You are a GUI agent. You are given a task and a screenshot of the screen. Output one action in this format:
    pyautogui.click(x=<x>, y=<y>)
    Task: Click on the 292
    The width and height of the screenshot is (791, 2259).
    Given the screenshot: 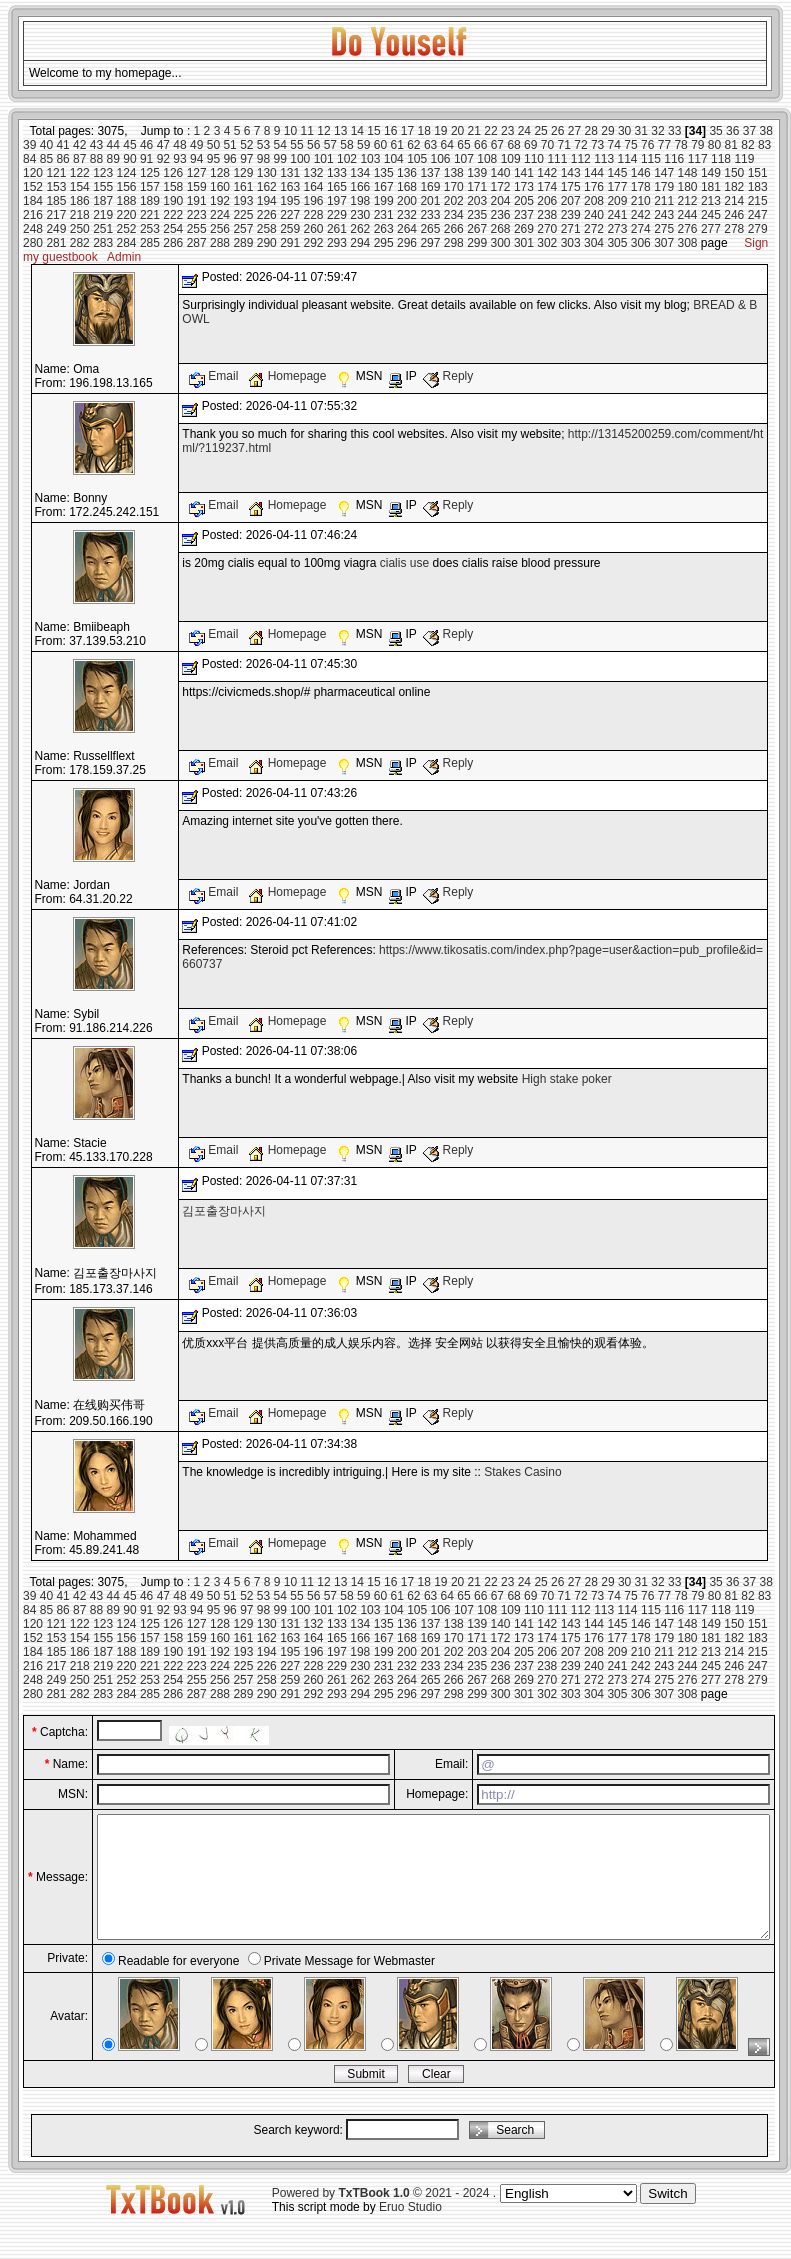 What is the action you would take?
    pyautogui.click(x=314, y=243)
    